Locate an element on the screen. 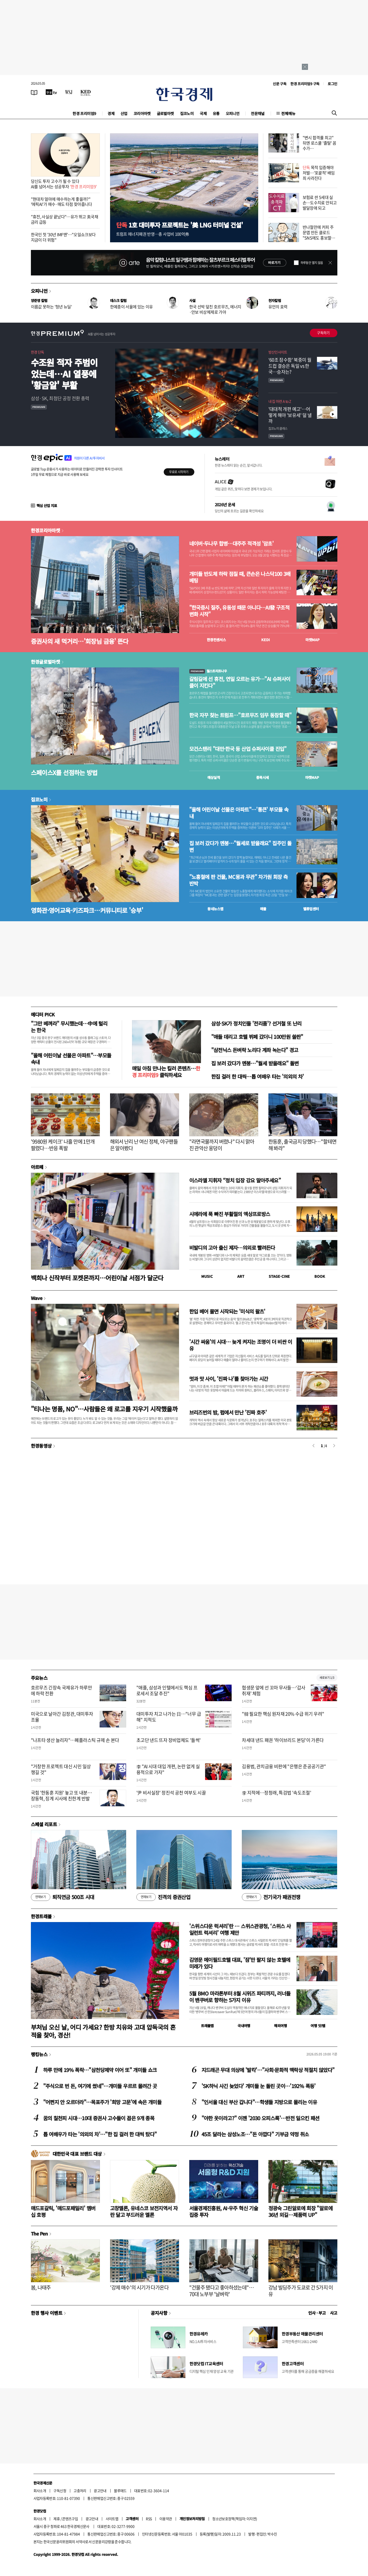 The height and width of the screenshot is (2576, 368). 한집 걸러 한 대씩…톱 여배우 타는 '의외의 차' is located at coordinates (257, 1076).